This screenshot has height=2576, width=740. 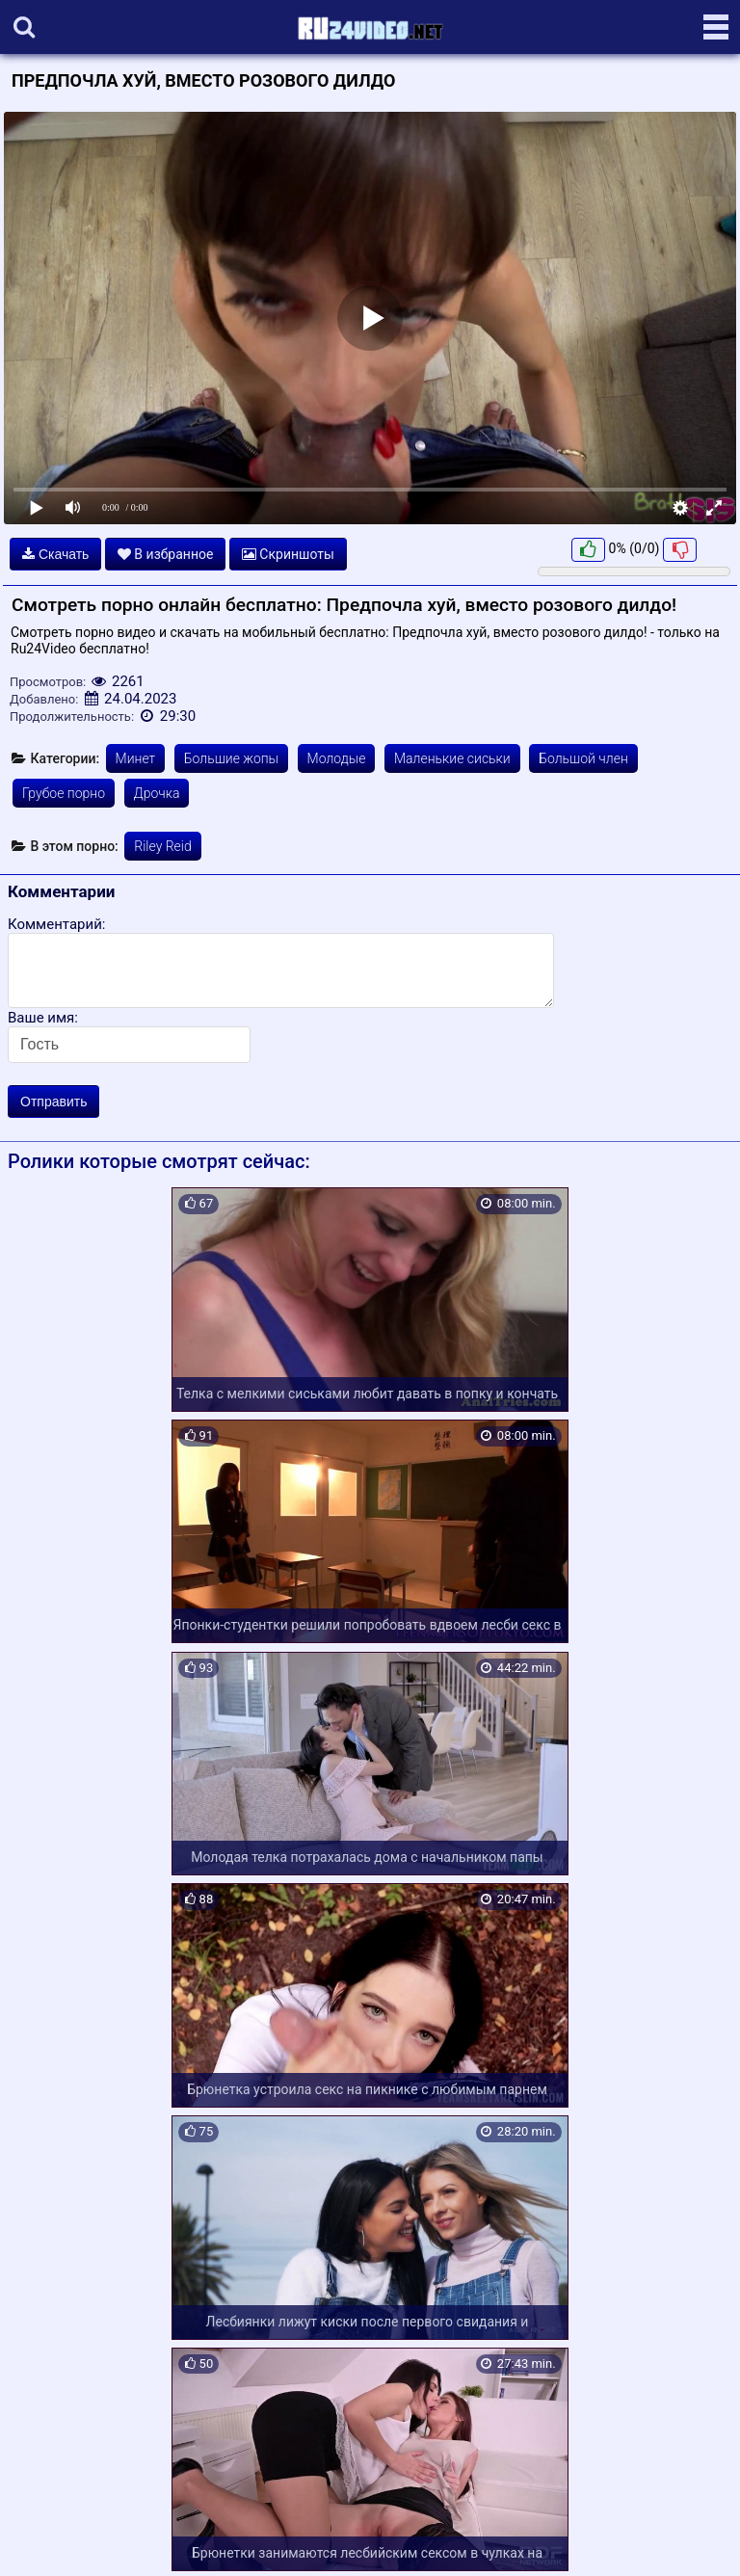 I want to click on Карта сайта, so click(x=43, y=2538).